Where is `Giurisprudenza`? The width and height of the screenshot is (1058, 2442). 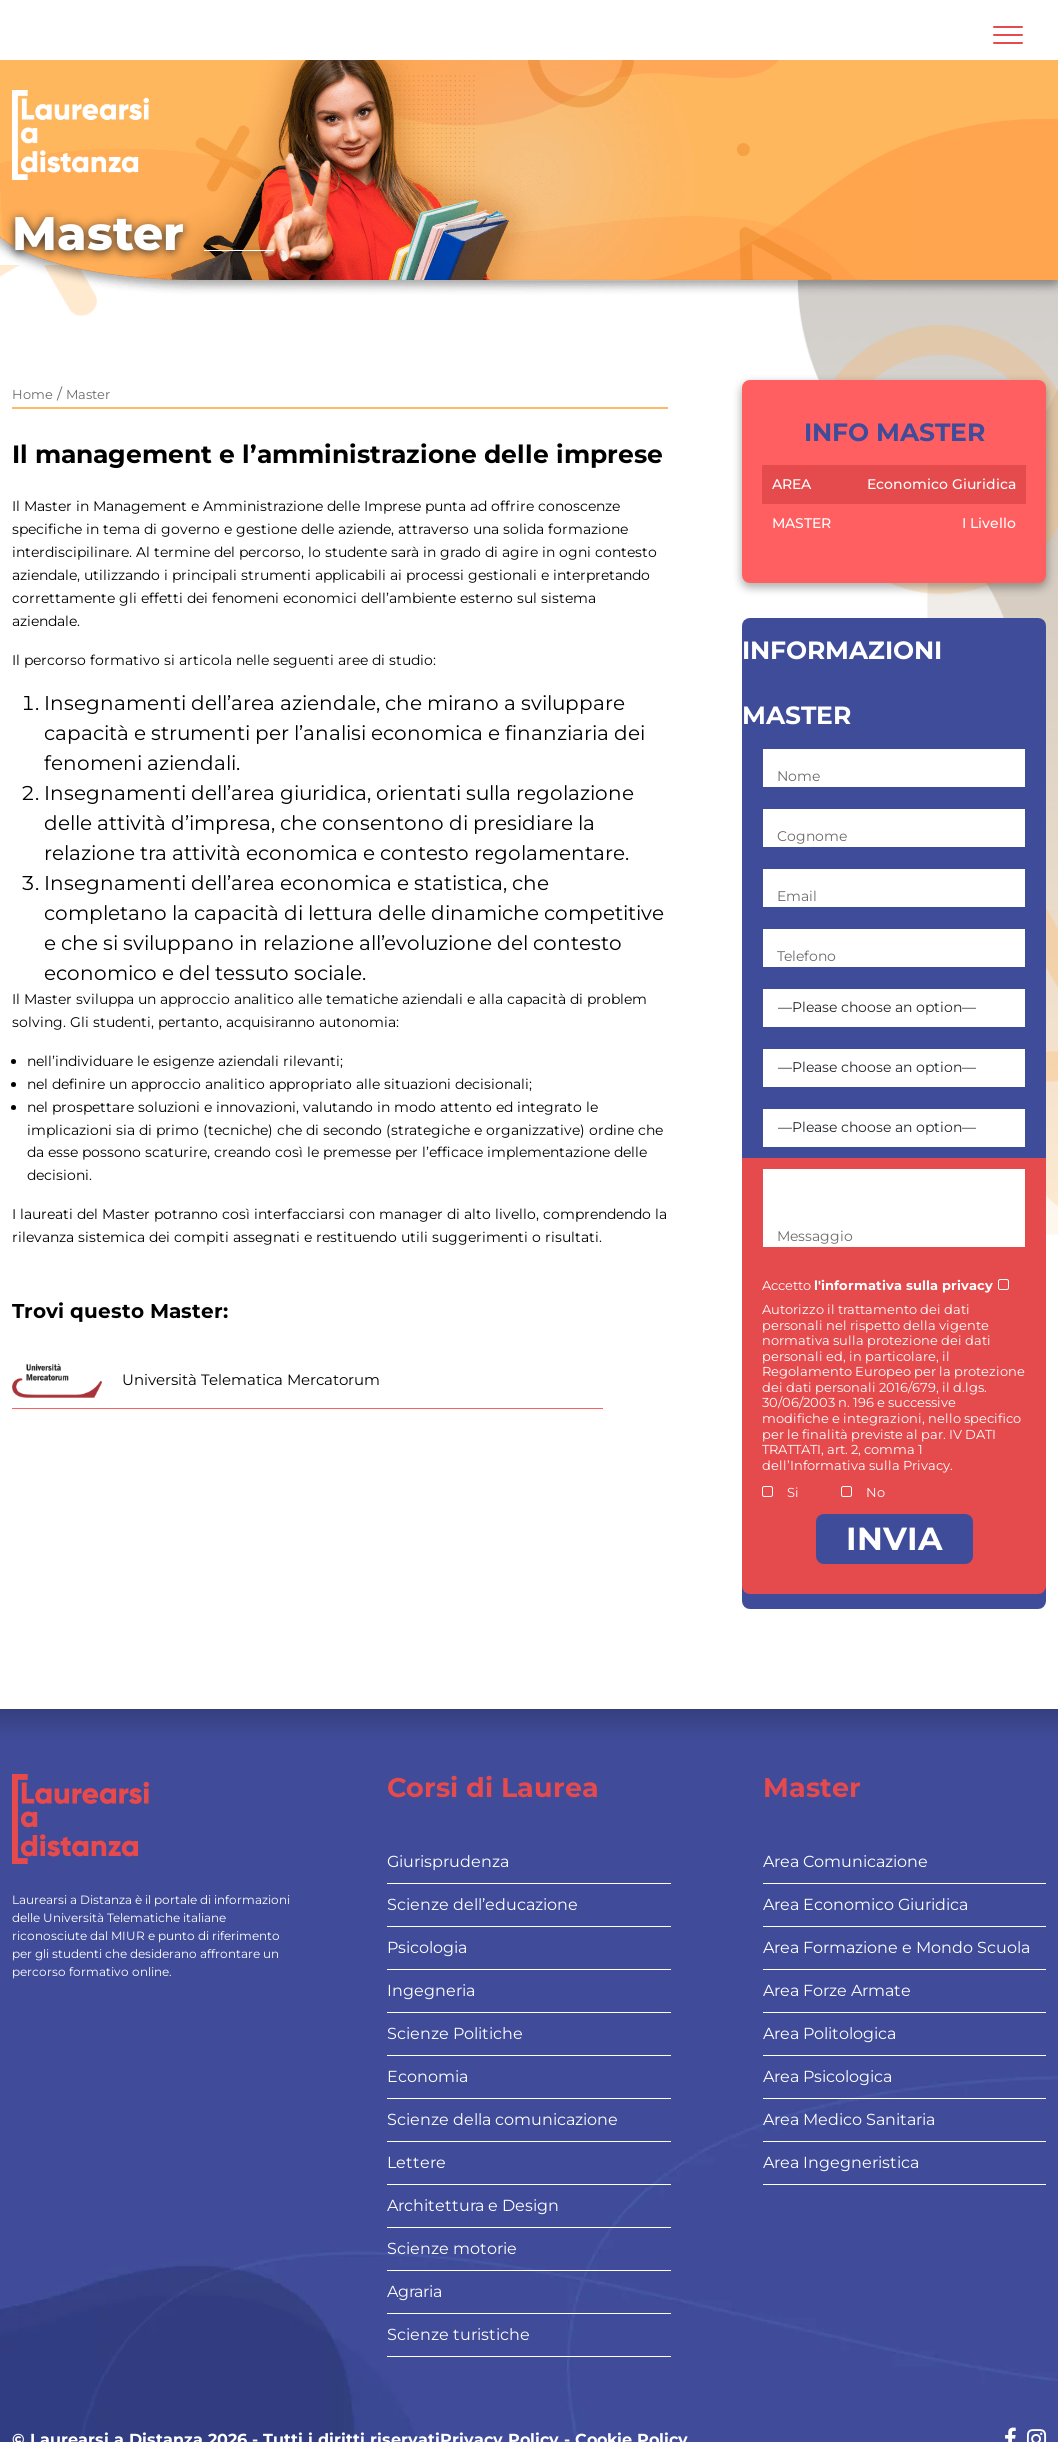
Giurisprudenza is located at coordinates (448, 1861).